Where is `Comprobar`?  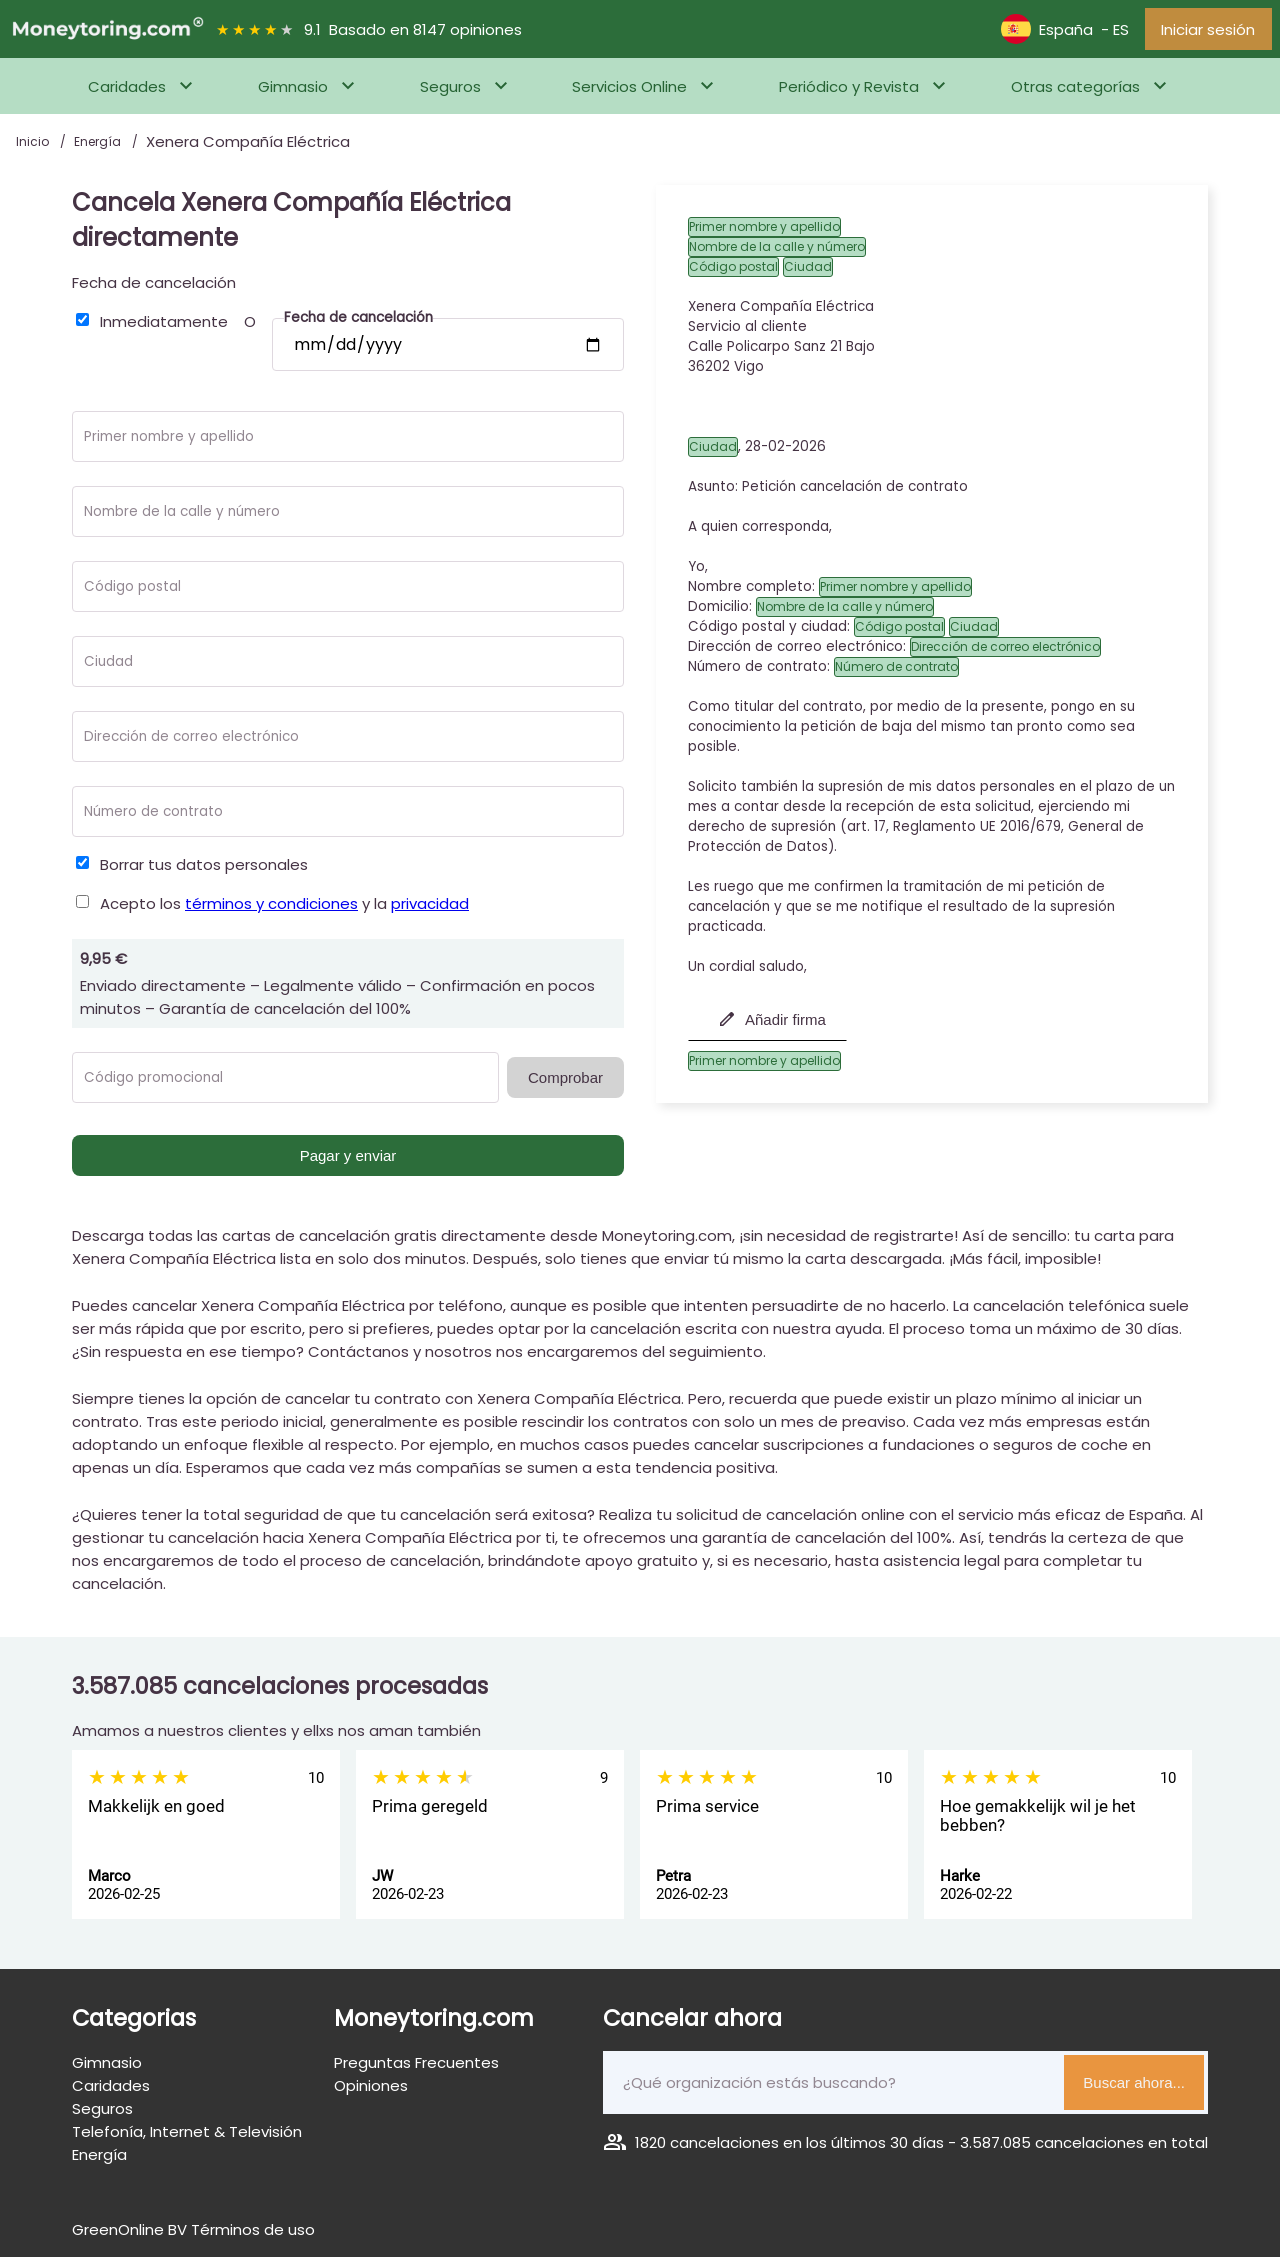
Comprobar is located at coordinates (565, 1082).